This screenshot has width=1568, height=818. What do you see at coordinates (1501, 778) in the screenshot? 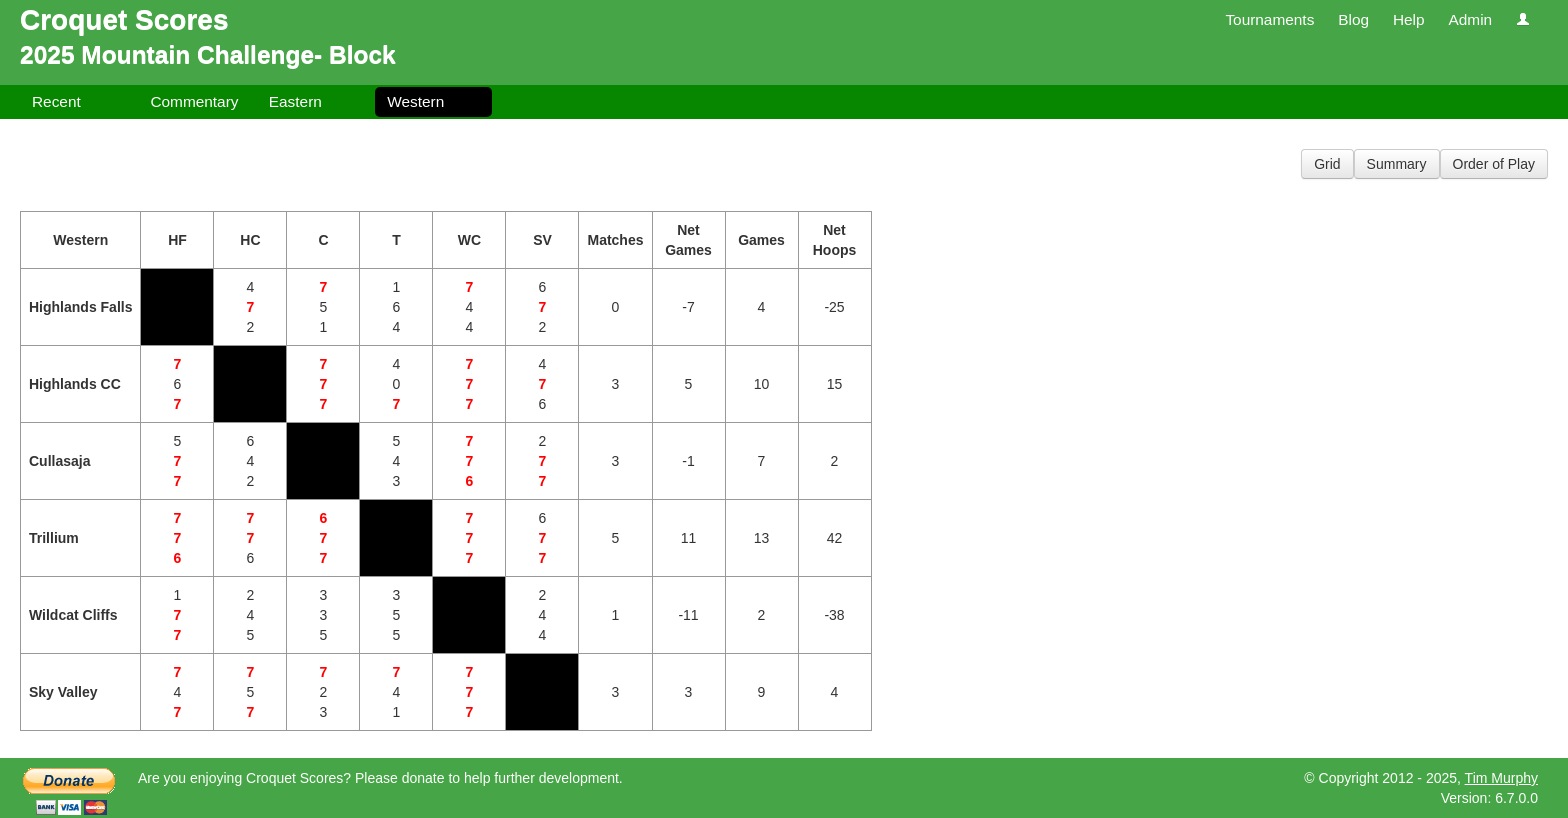
I see `Tim Murphy` at bounding box center [1501, 778].